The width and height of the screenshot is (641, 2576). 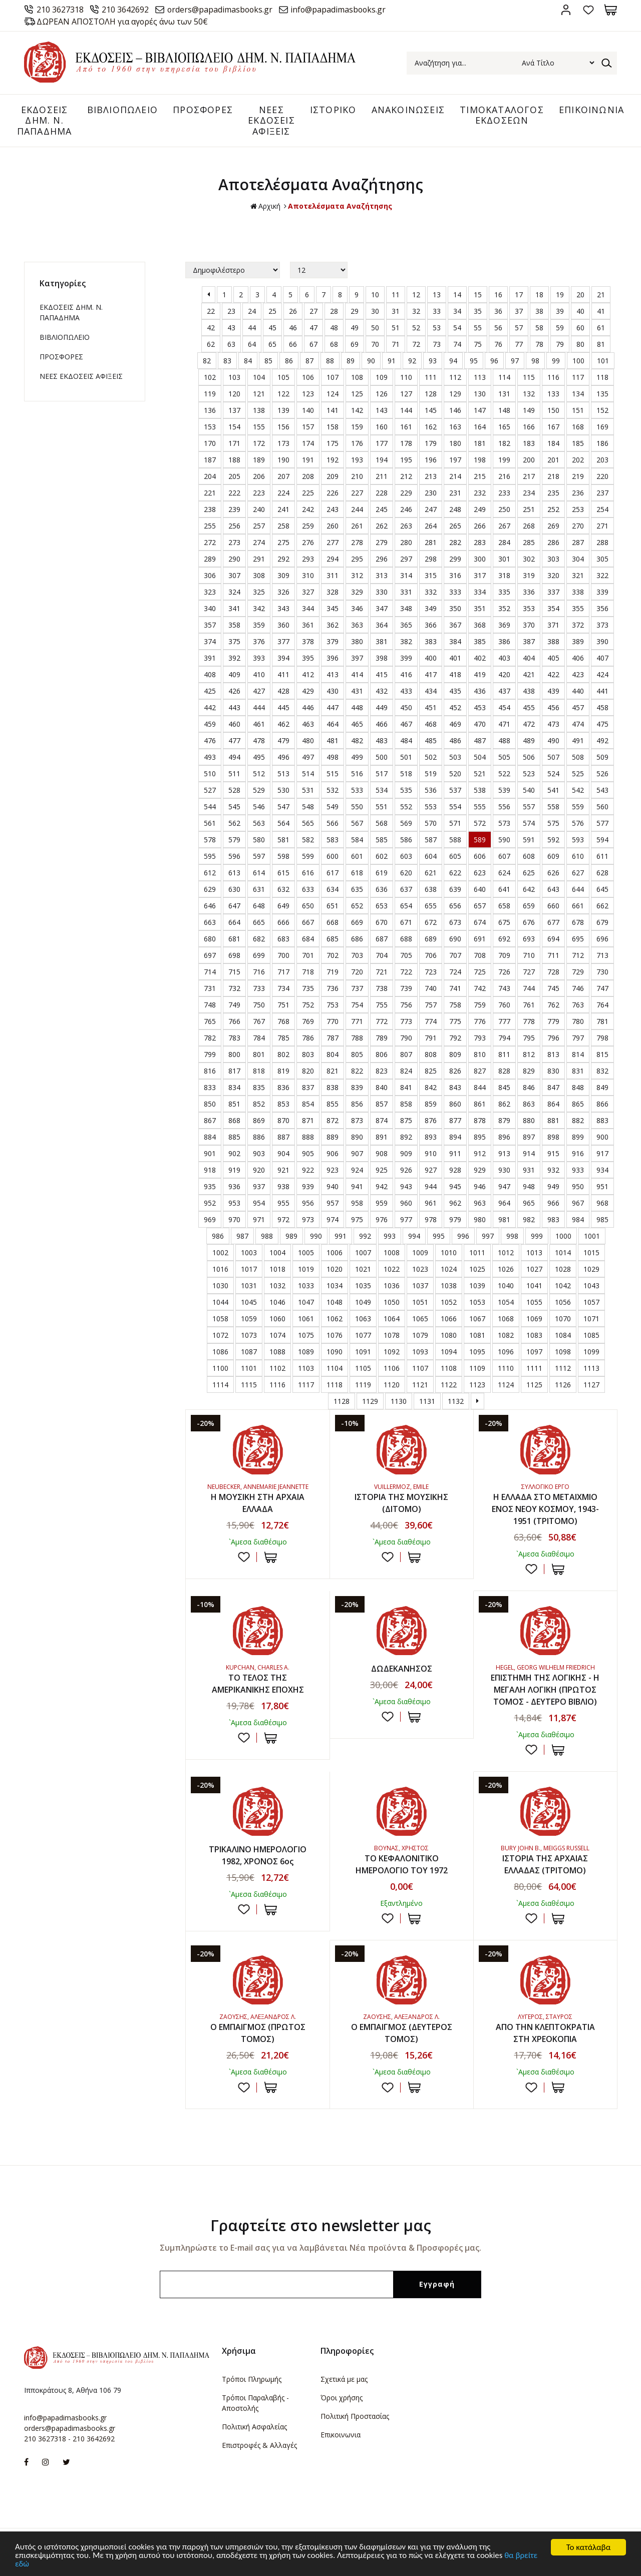 What do you see at coordinates (308, 526) in the screenshot?
I see `259` at bounding box center [308, 526].